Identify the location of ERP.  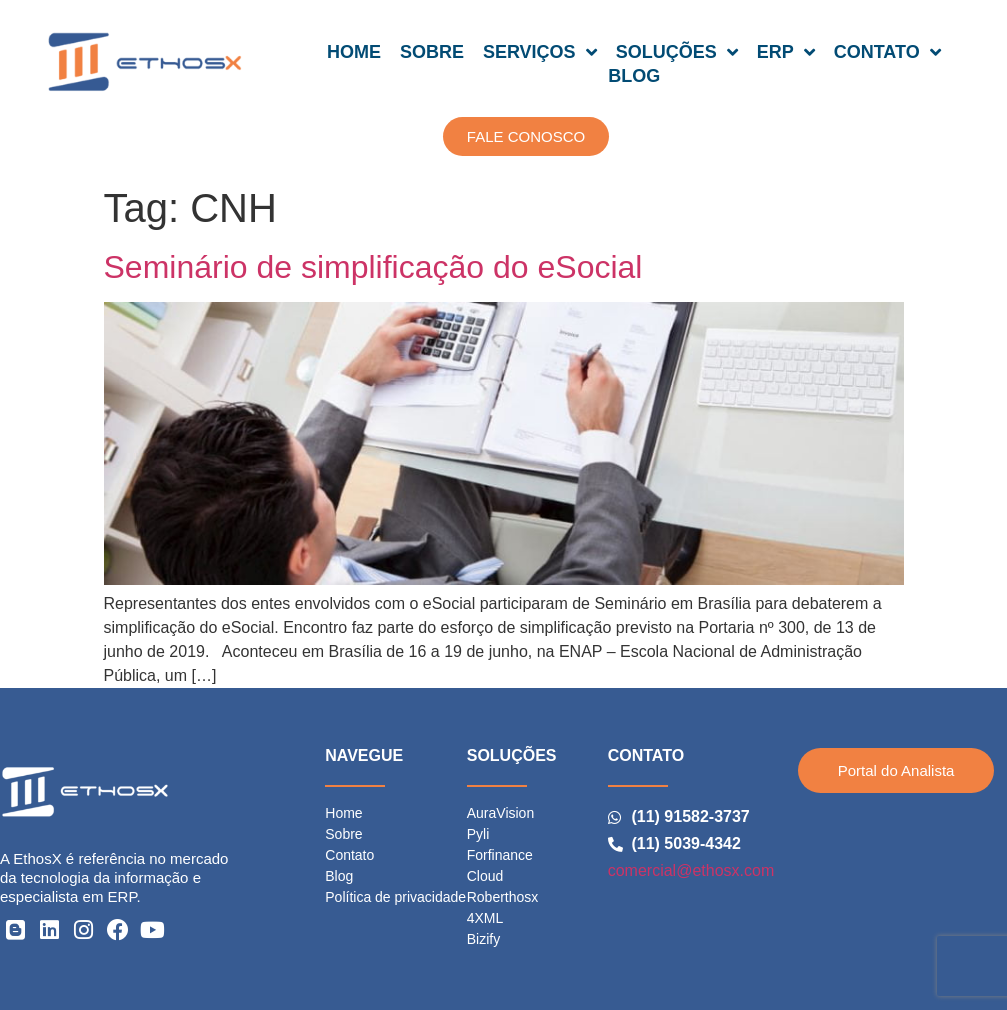
(786, 52).